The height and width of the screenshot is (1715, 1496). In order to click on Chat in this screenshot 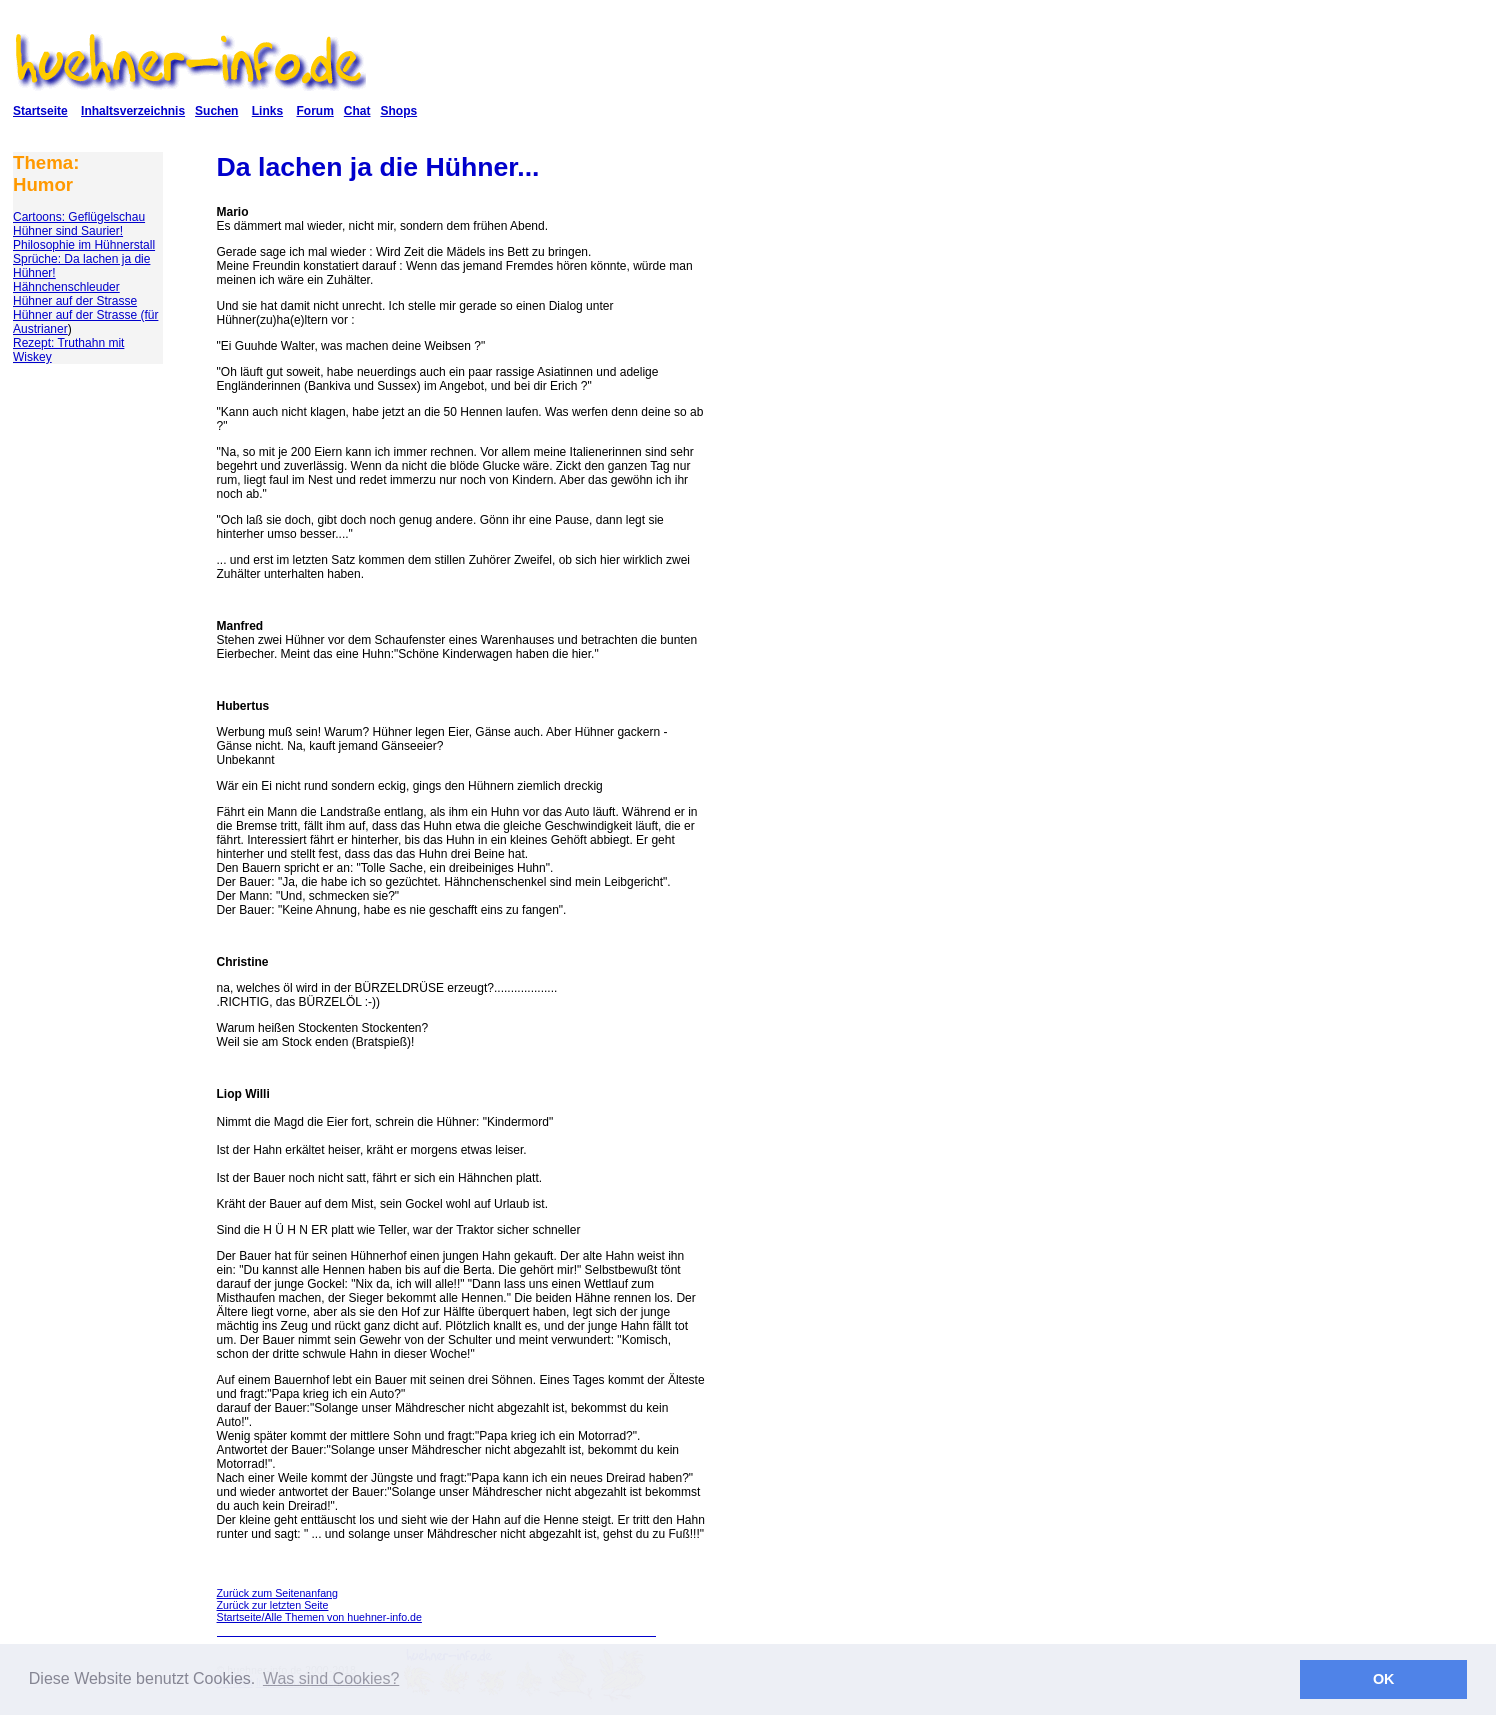, I will do `click(357, 111)`.